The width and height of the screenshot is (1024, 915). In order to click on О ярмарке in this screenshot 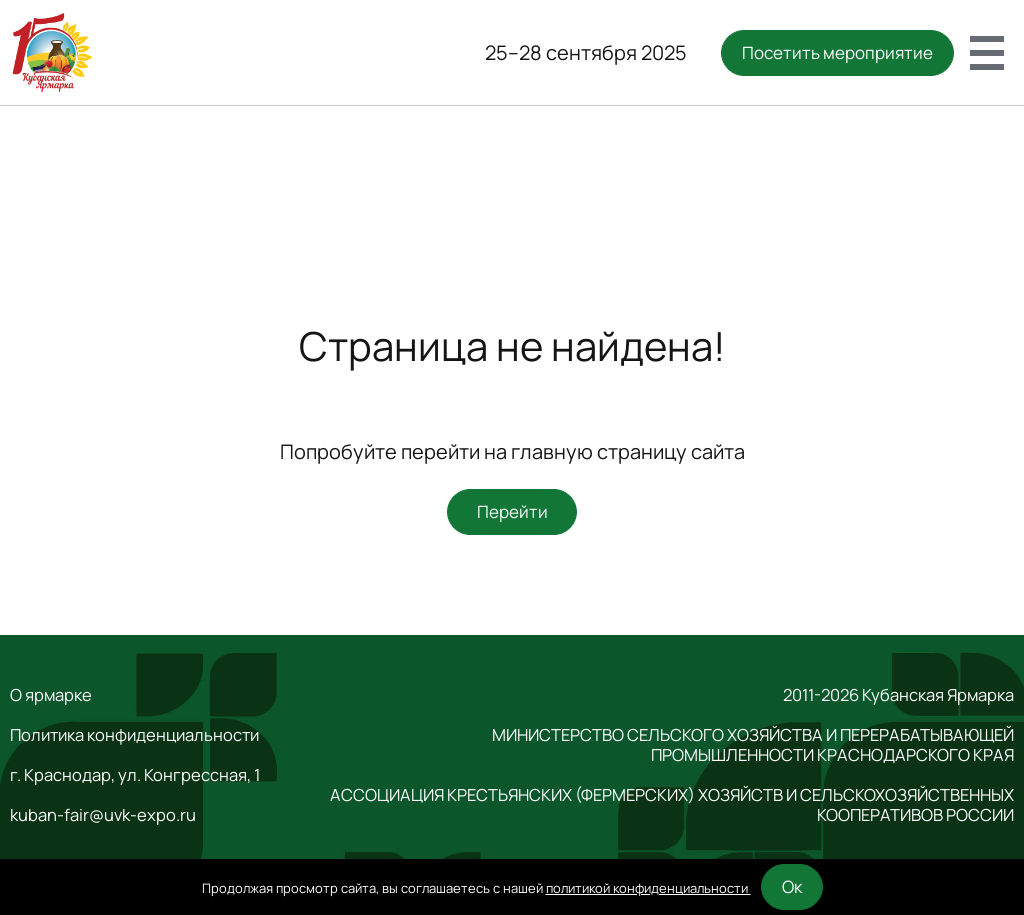, I will do `click(51, 695)`.